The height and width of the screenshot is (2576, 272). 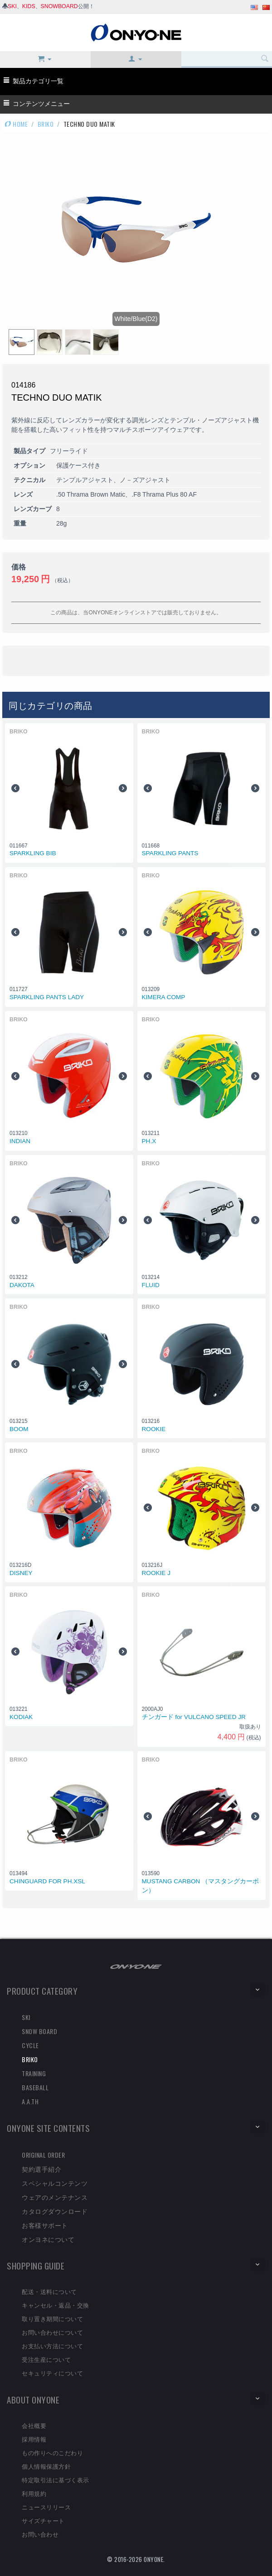 I want to click on ニュースリリース, so click(x=46, y=2506).